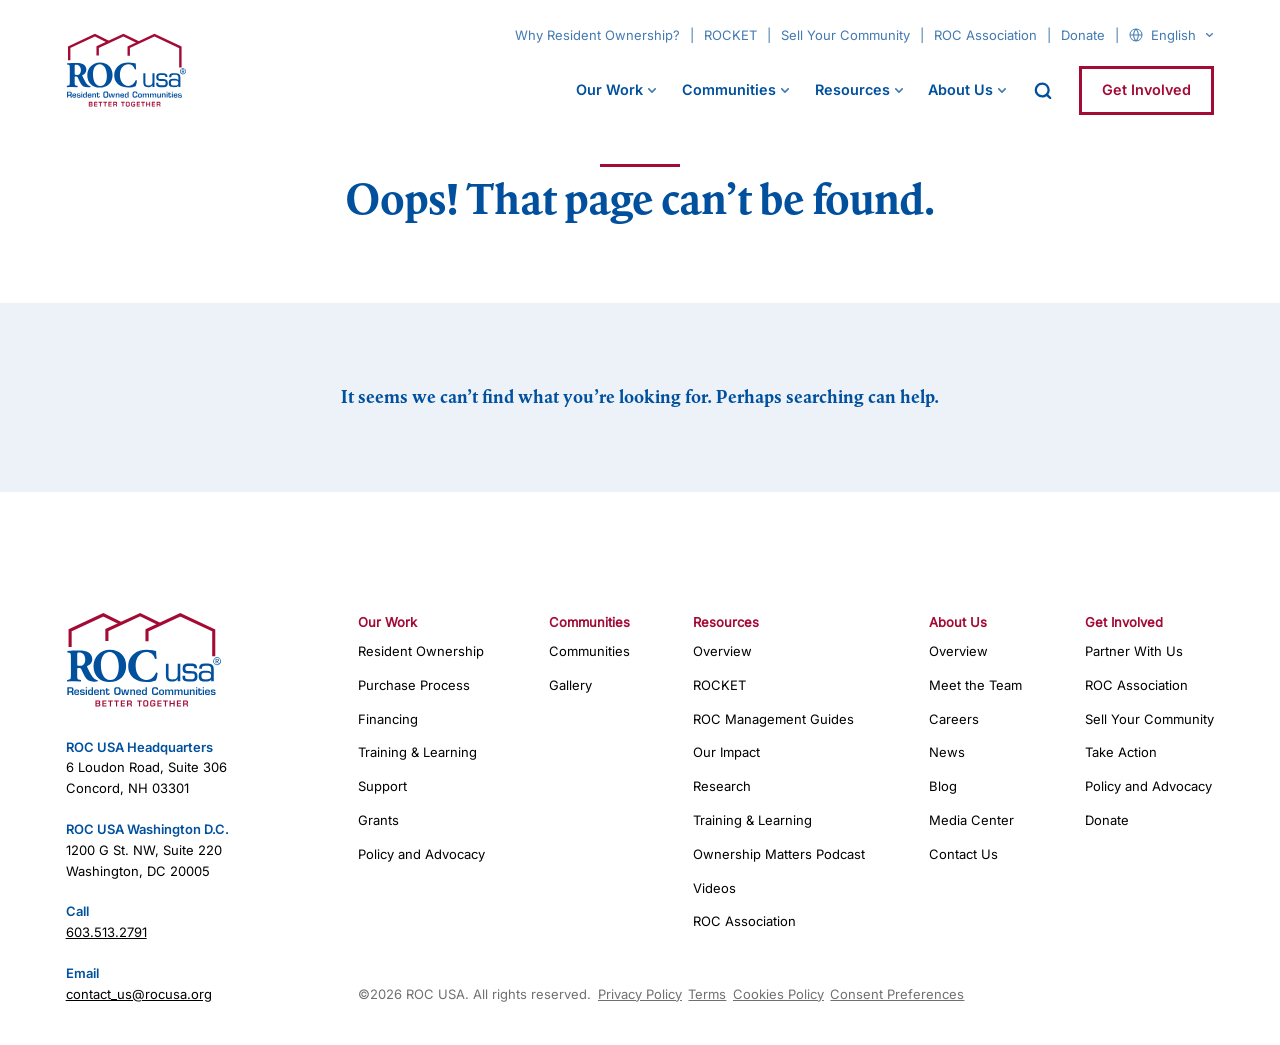  What do you see at coordinates (971, 820) in the screenshot?
I see `Media Center` at bounding box center [971, 820].